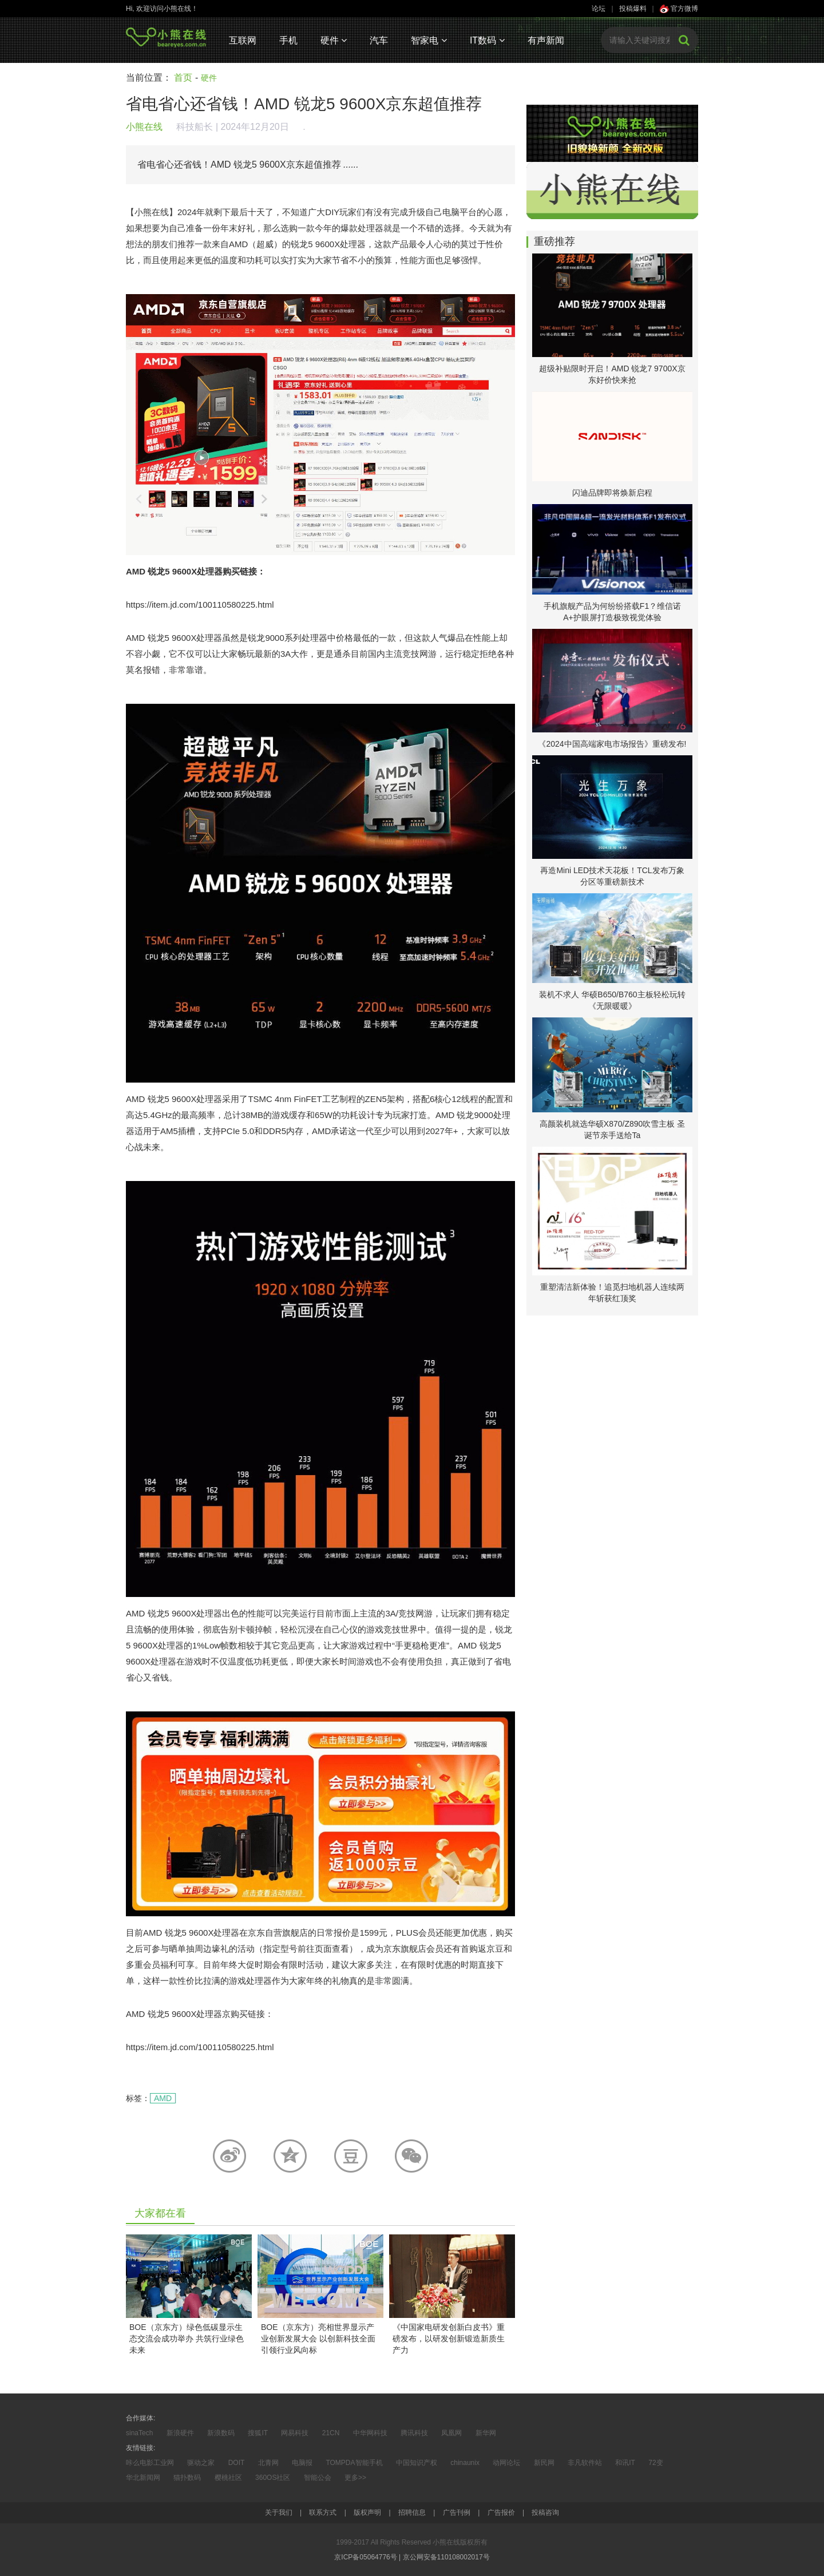 The width and height of the screenshot is (824, 2576). Describe the element at coordinates (633, 9) in the screenshot. I see `投稿爆料` at that location.